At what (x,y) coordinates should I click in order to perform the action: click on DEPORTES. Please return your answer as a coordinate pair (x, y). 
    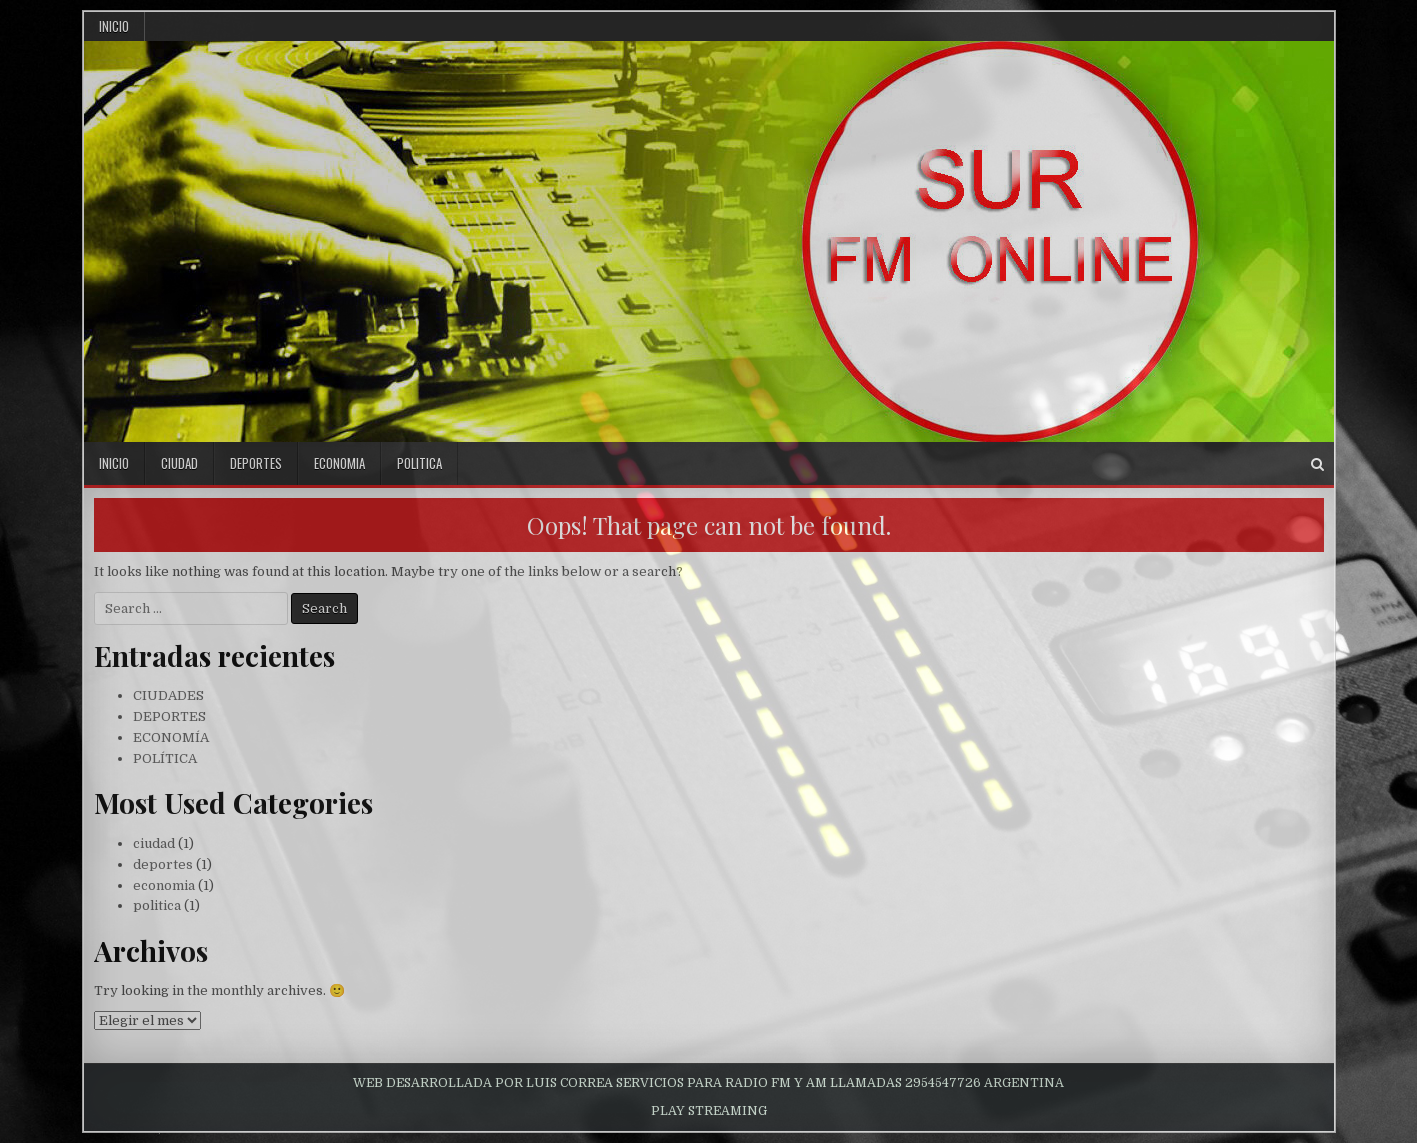
    Looking at the image, I should click on (169, 716).